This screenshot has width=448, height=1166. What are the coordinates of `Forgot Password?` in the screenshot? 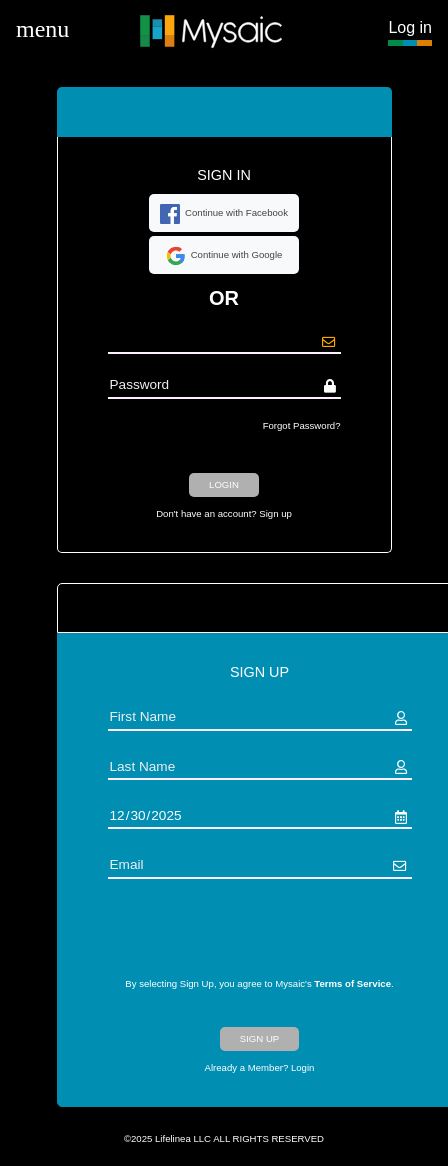 It's located at (302, 425).